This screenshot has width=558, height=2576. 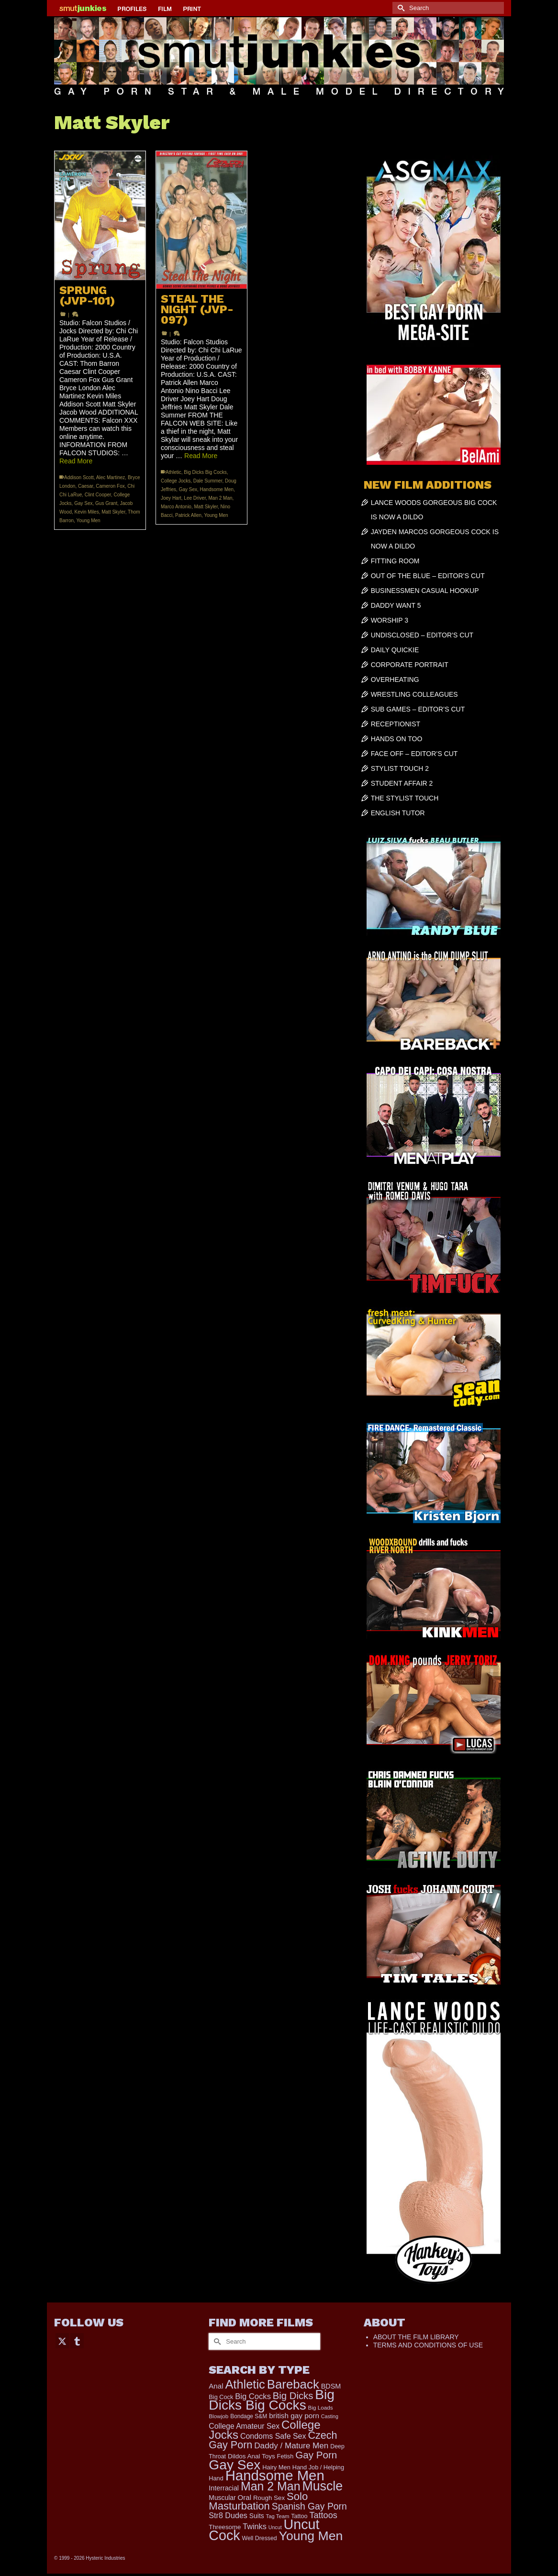 What do you see at coordinates (395, 679) in the screenshot?
I see `OVERHEATING` at bounding box center [395, 679].